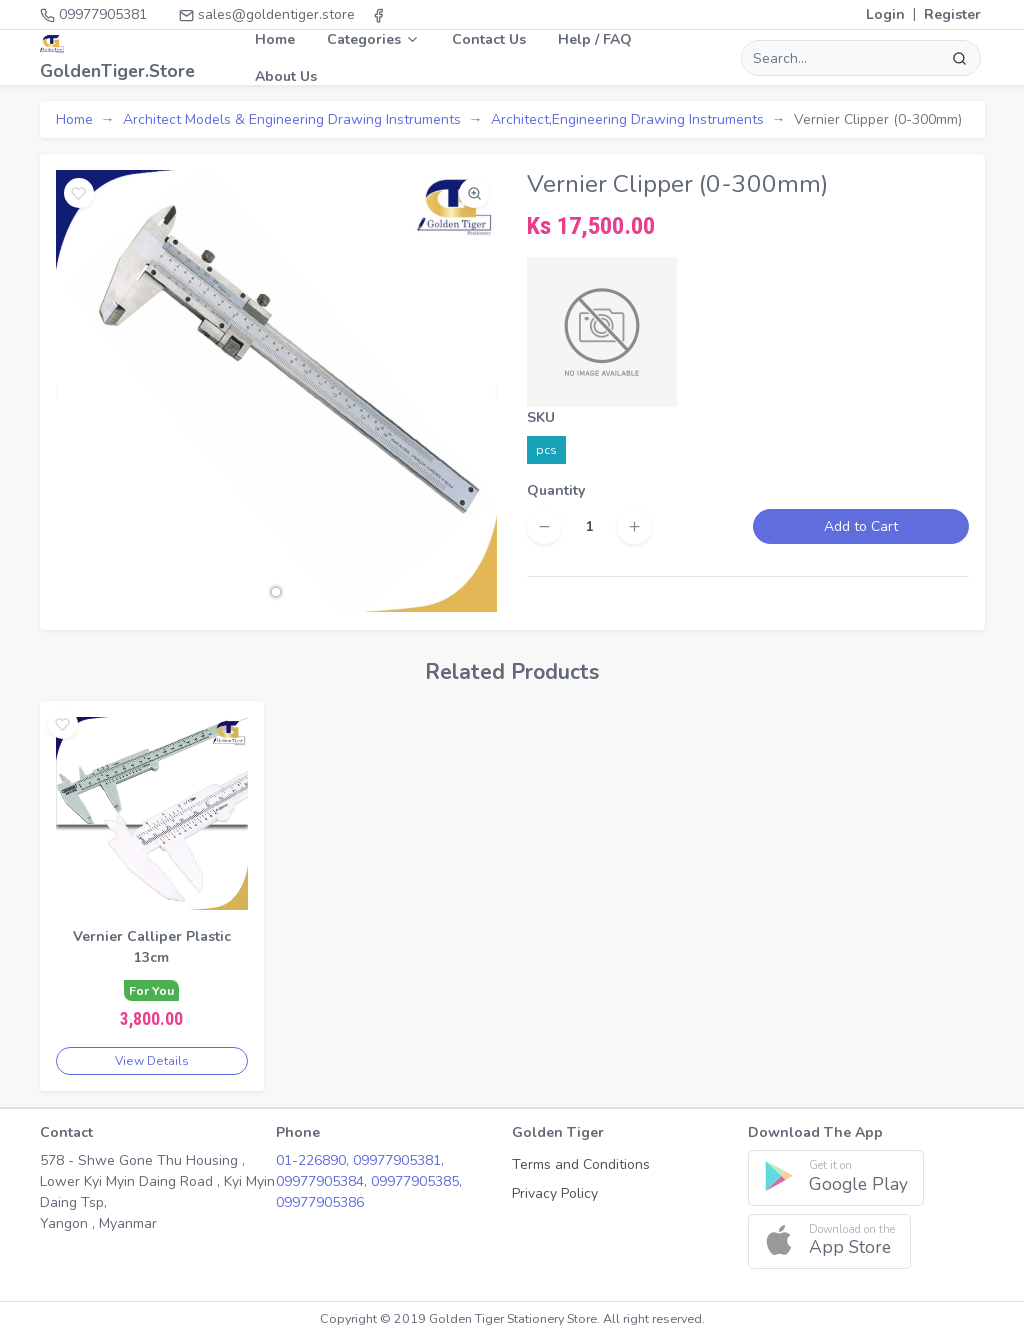  I want to click on Vernier Calliper Plastic 13cm, so click(152, 947).